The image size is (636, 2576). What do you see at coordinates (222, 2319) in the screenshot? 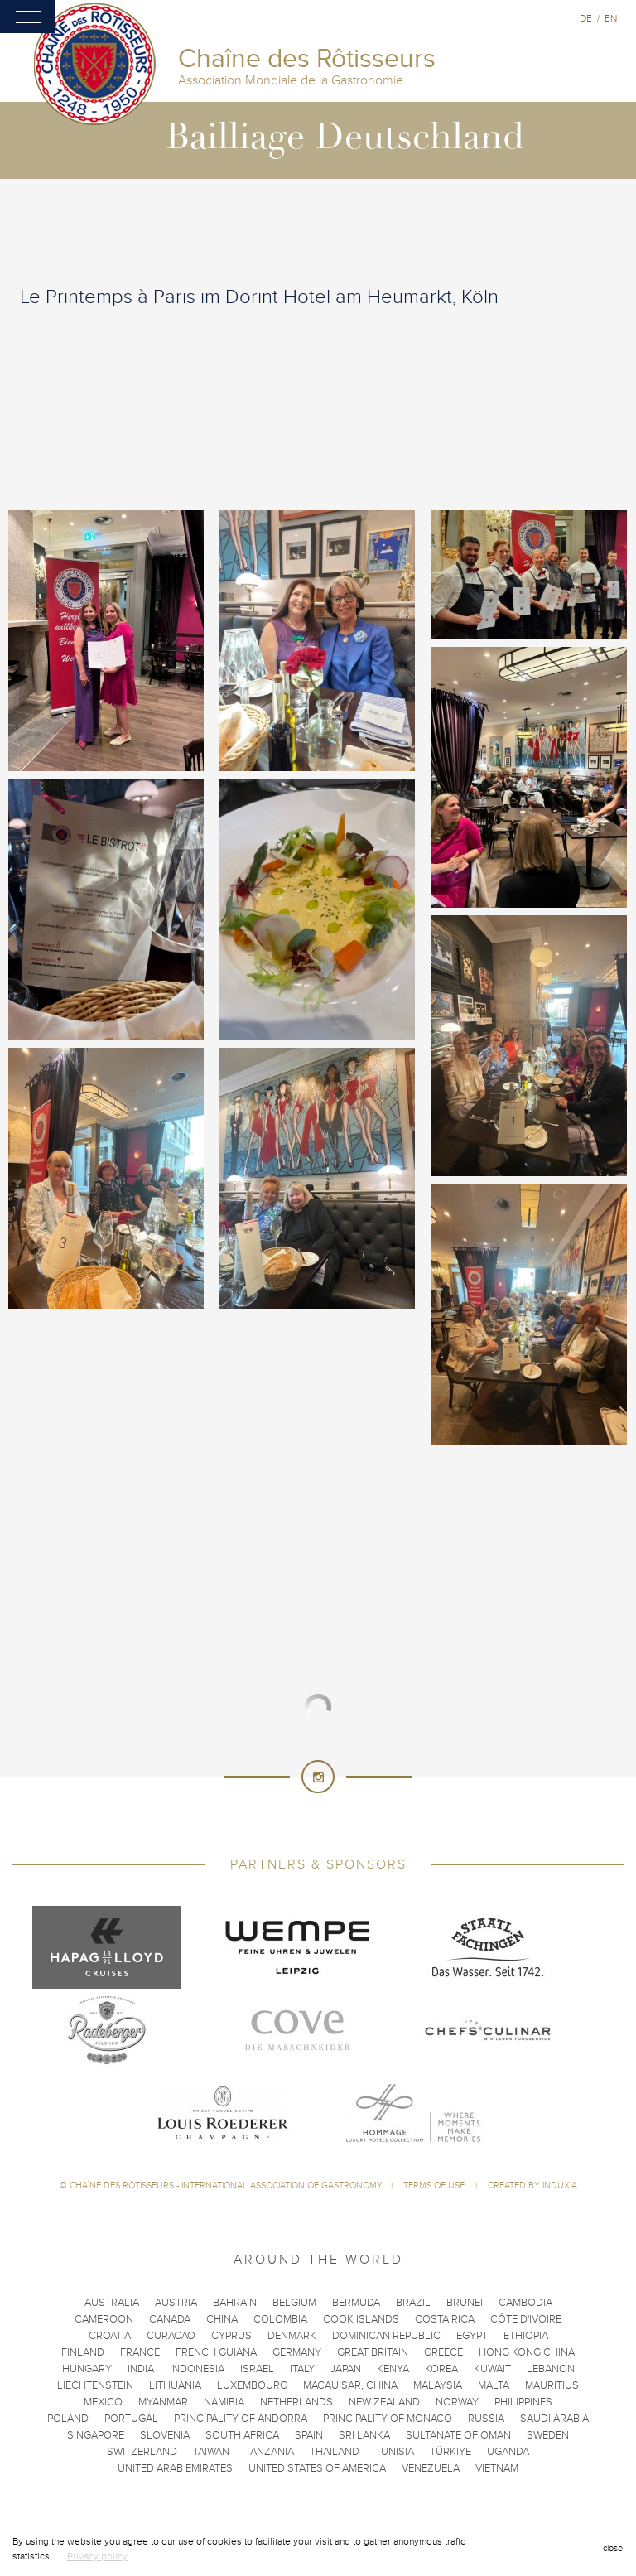
I see `China` at bounding box center [222, 2319].